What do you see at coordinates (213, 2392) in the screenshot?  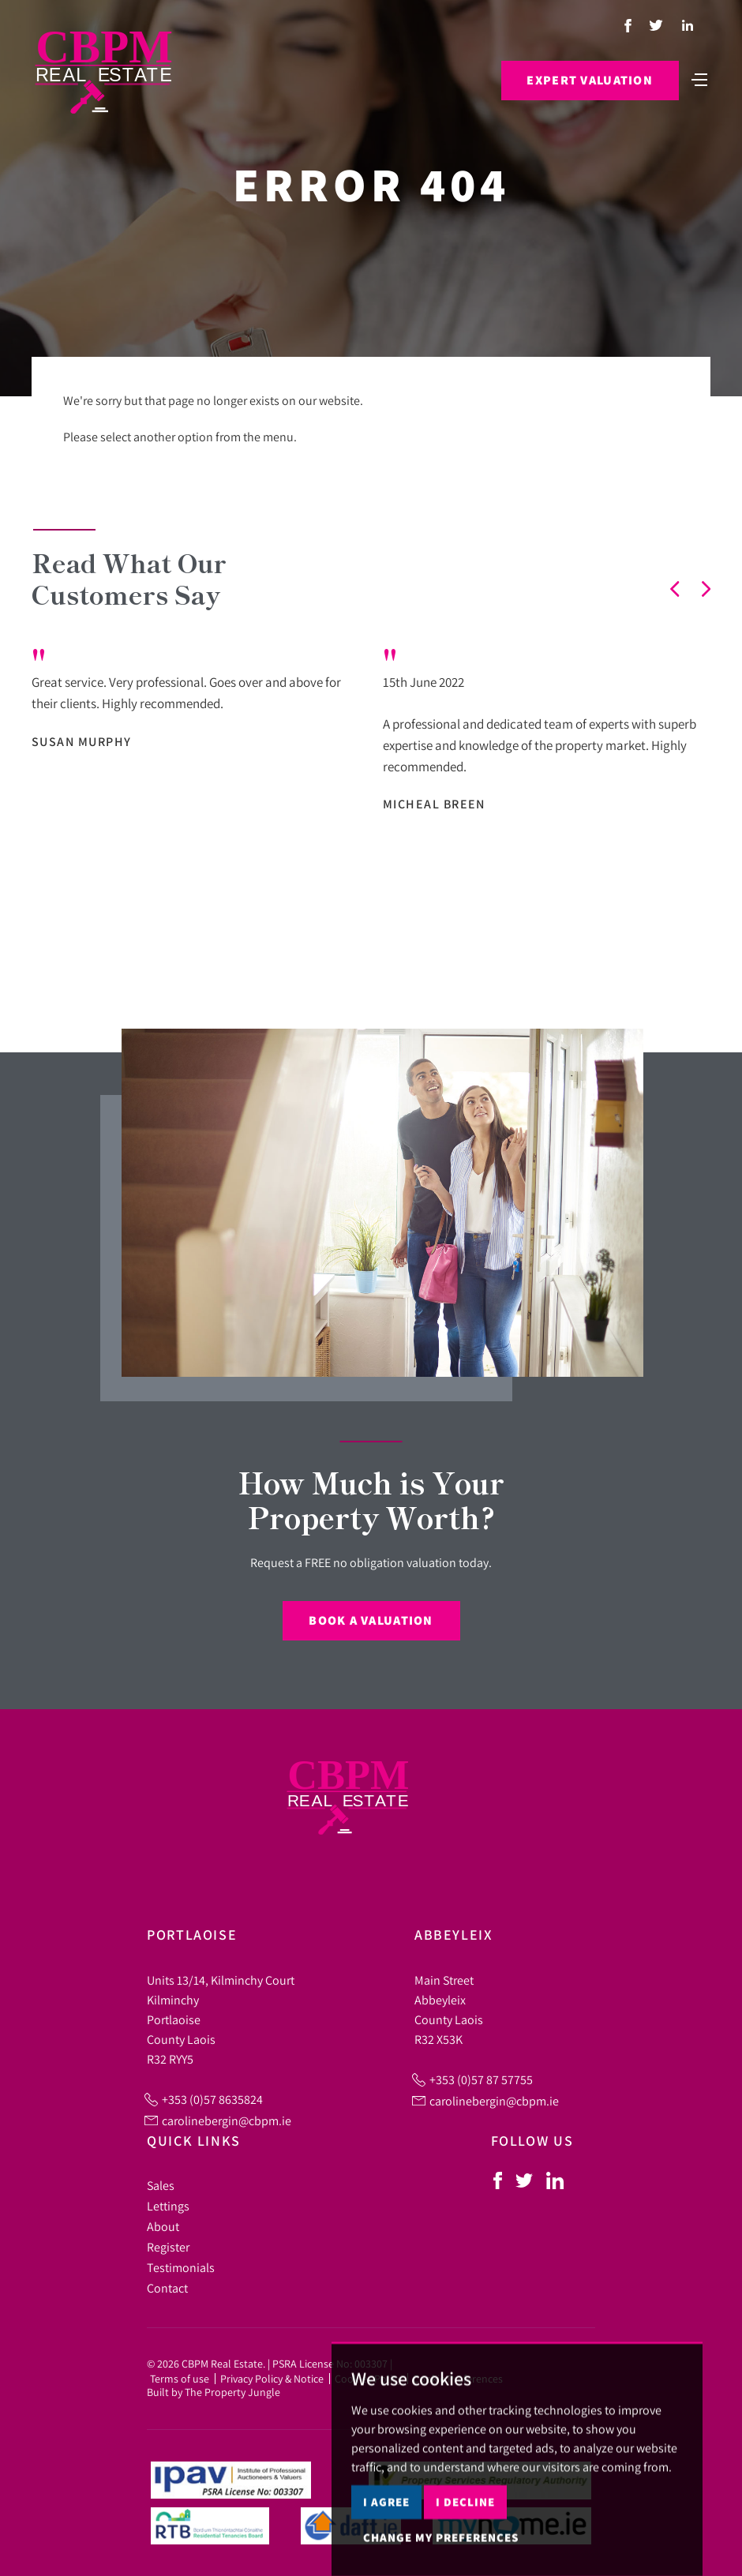 I see `Built by The Property Jungle` at bounding box center [213, 2392].